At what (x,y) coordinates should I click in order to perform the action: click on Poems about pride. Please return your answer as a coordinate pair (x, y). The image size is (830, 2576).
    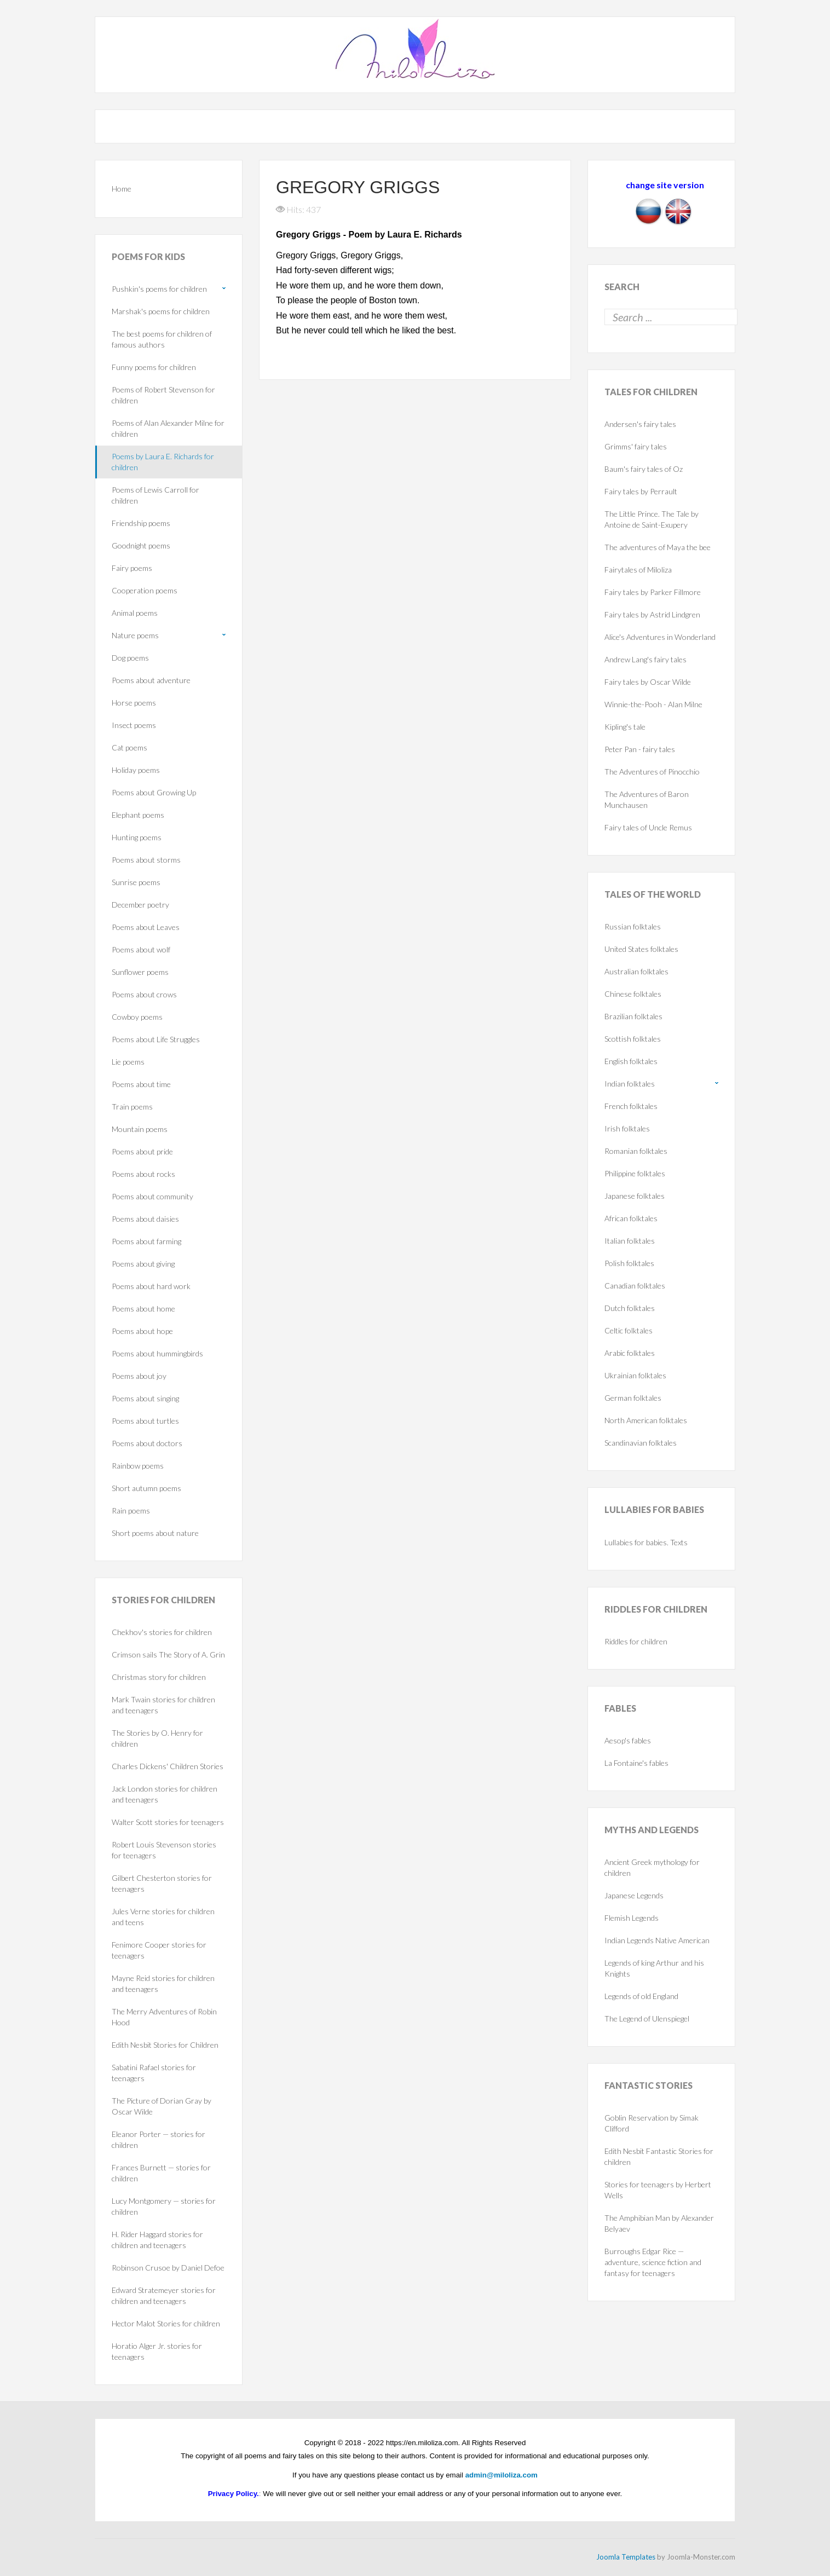
    Looking at the image, I should click on (142, 1151).